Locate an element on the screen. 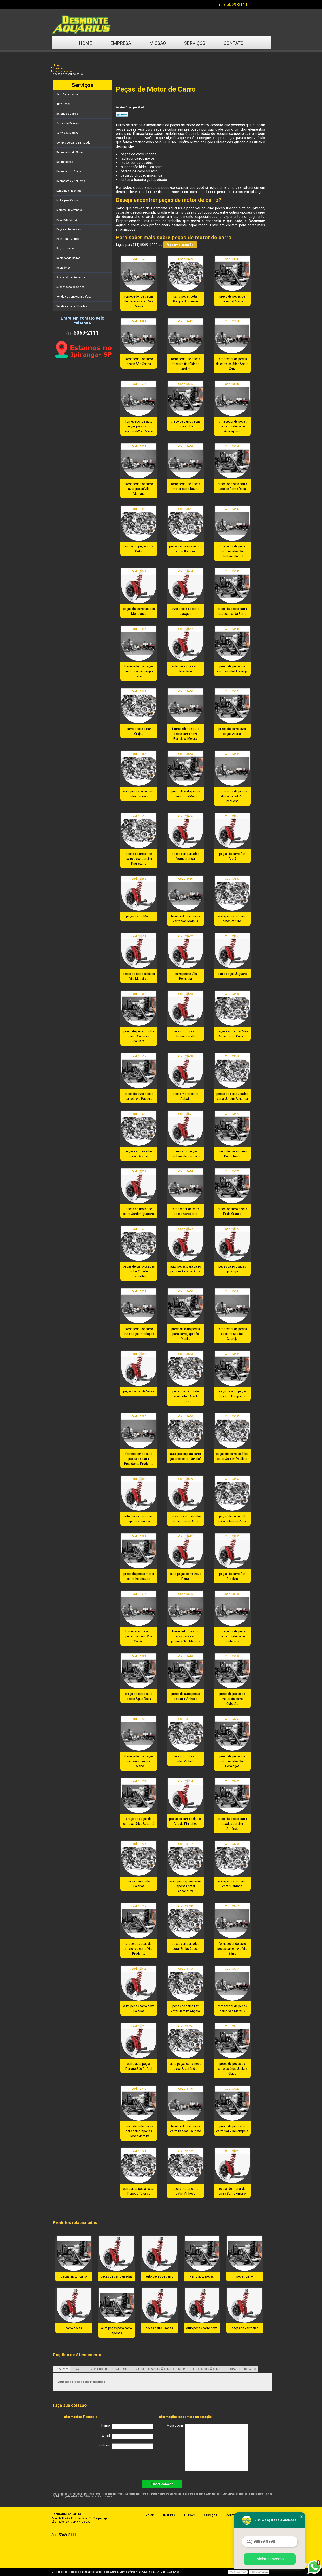  carro peças cotar Grajau is located at coordinates (139, 731).